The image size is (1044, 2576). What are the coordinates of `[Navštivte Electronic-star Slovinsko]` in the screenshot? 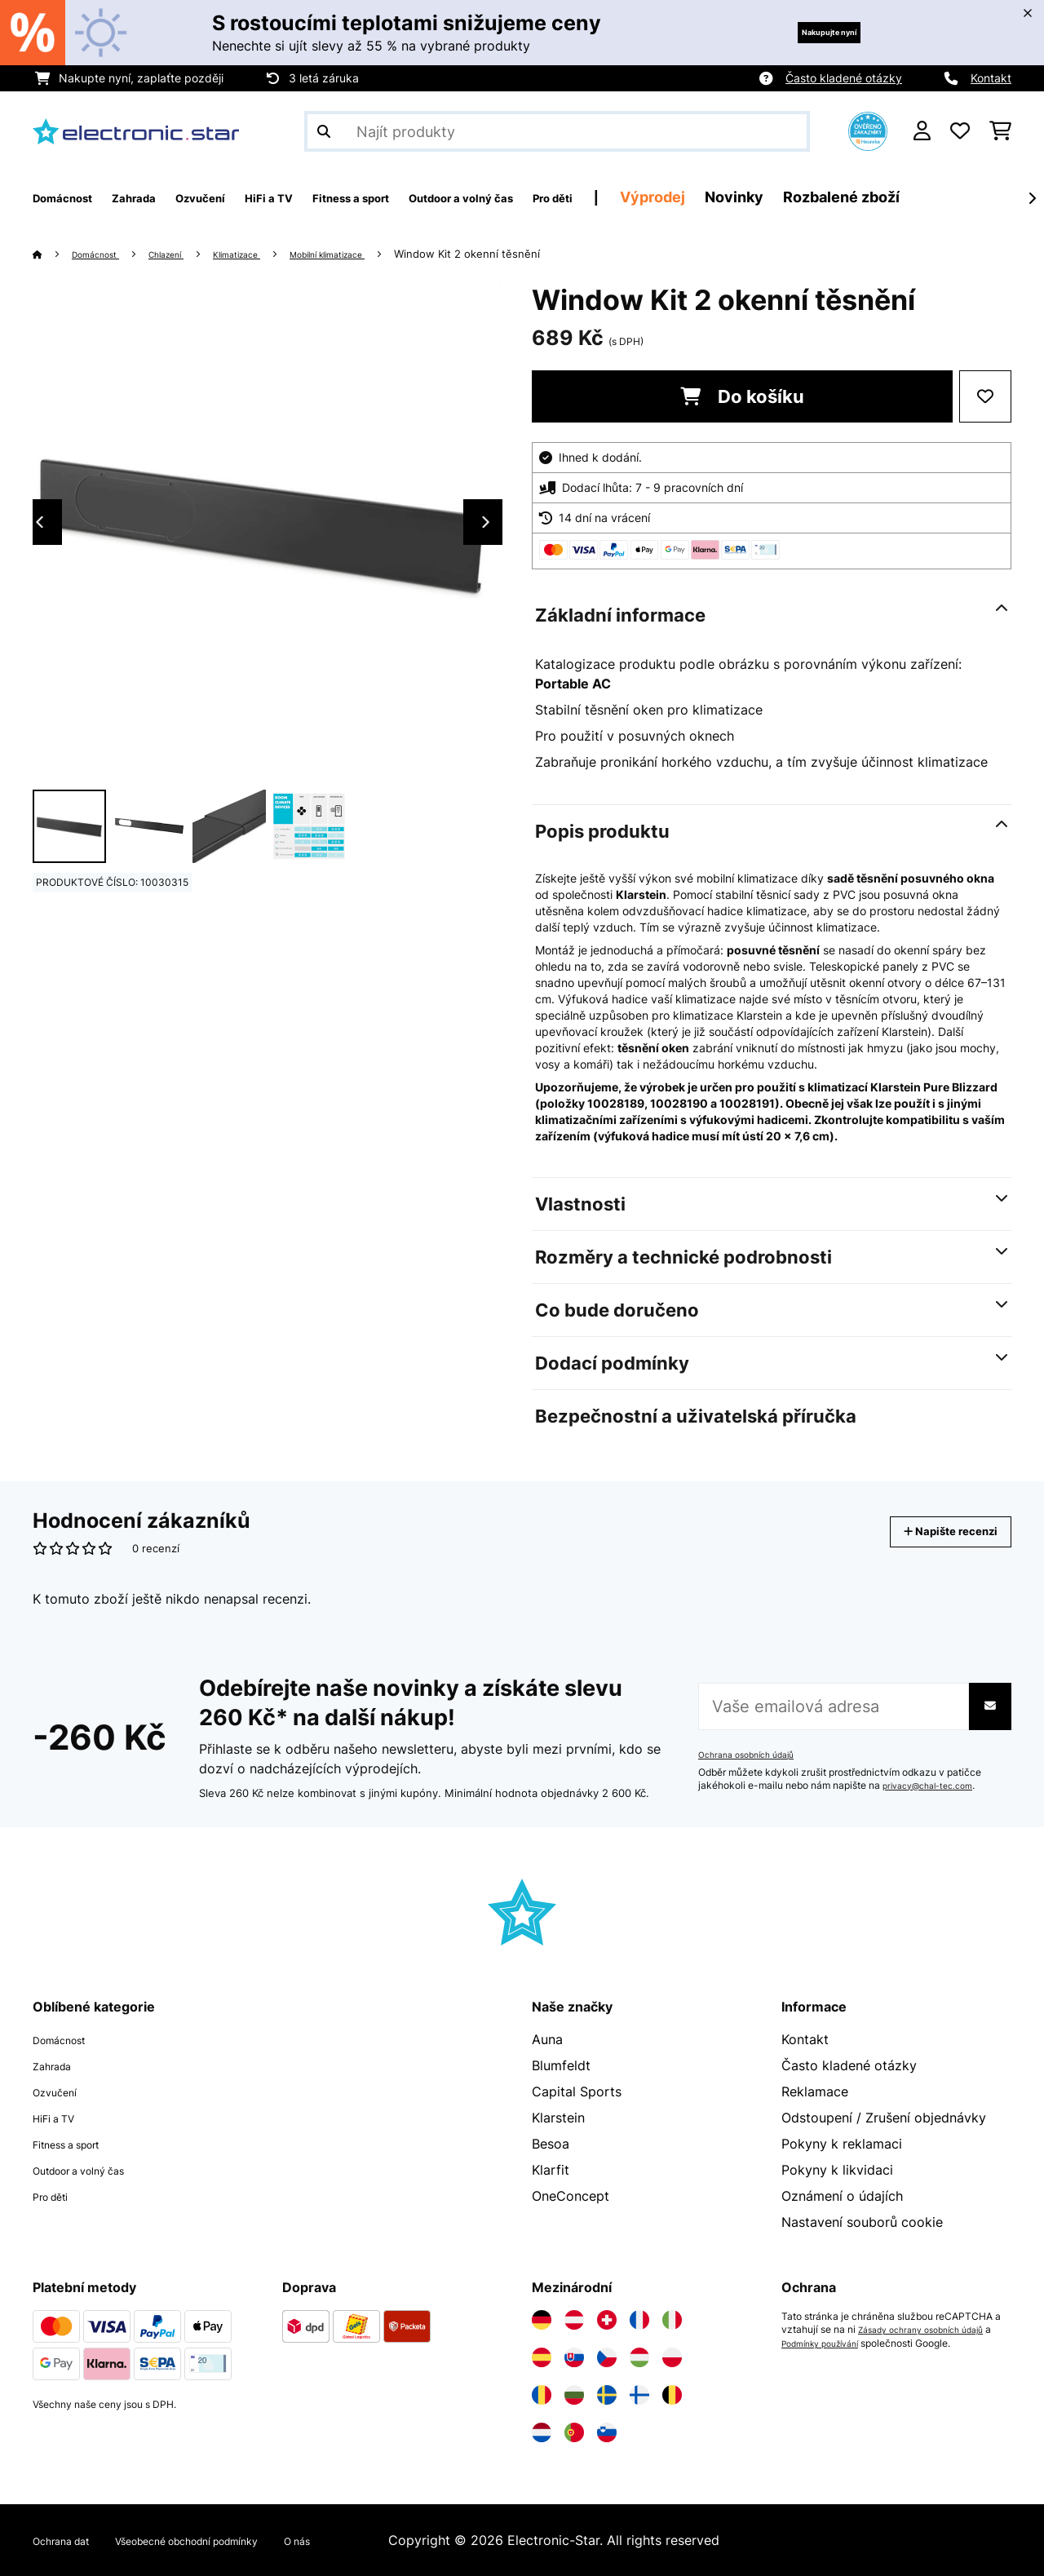 It's located at (607, 2432).